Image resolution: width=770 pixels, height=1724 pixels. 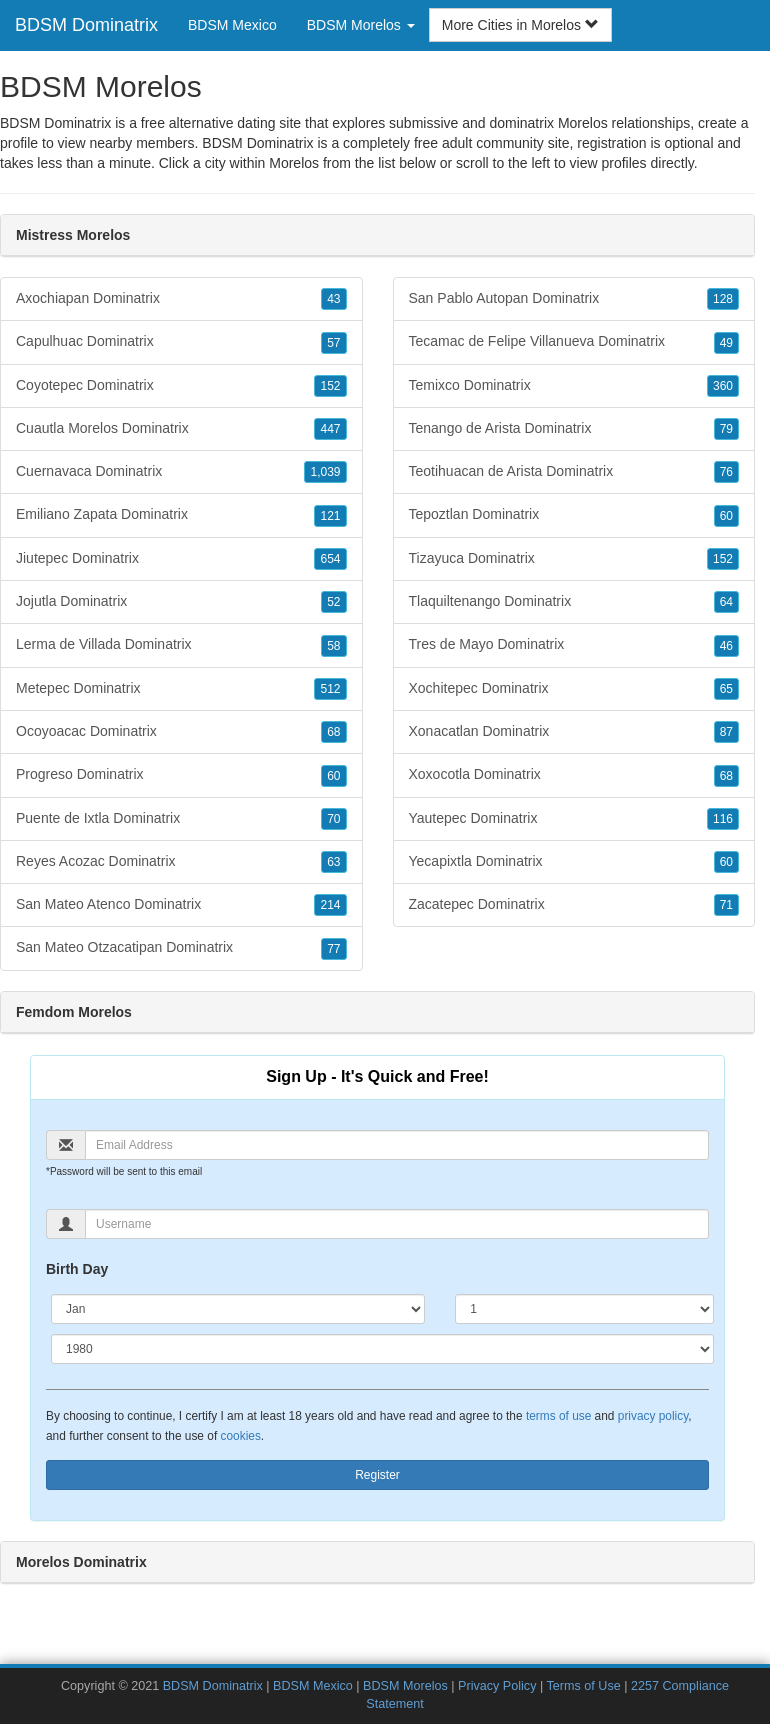 I want to click on Xonacatlan Dominatrix, so click(x=574, y=732).